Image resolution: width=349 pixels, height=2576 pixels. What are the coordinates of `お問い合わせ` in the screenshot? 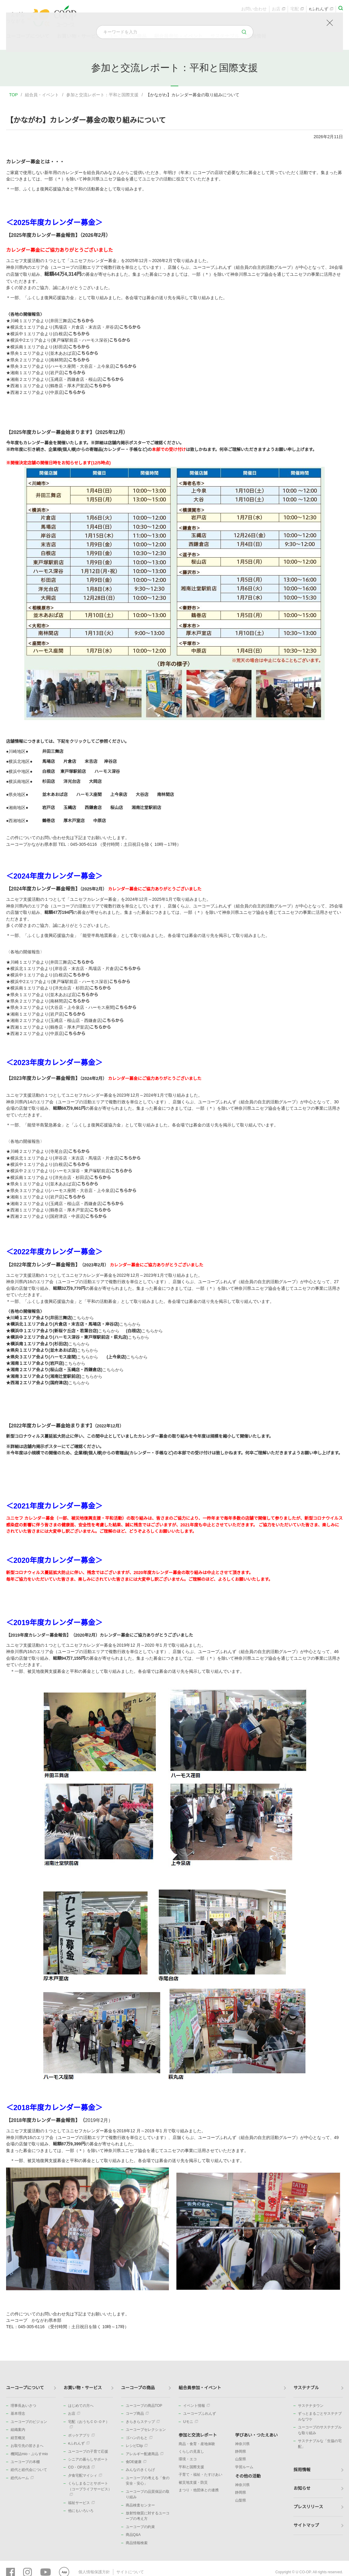 It's located at (254, 11).